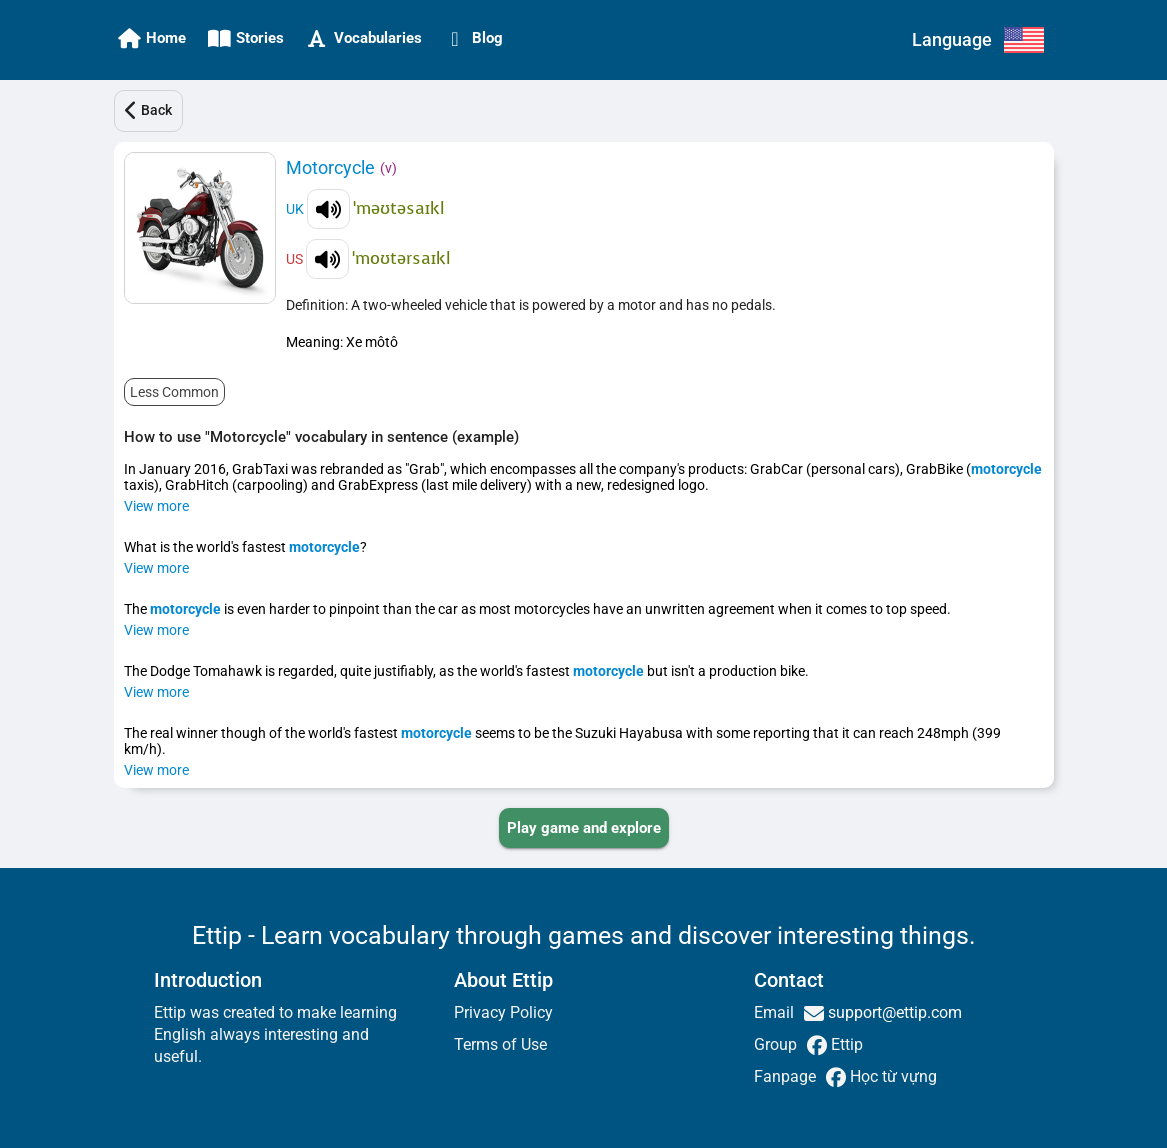 The image size is (1167, 1148). Describe the element at coordinates (500, 1044) in the screenshot. I see `Terms of Use` at that location.